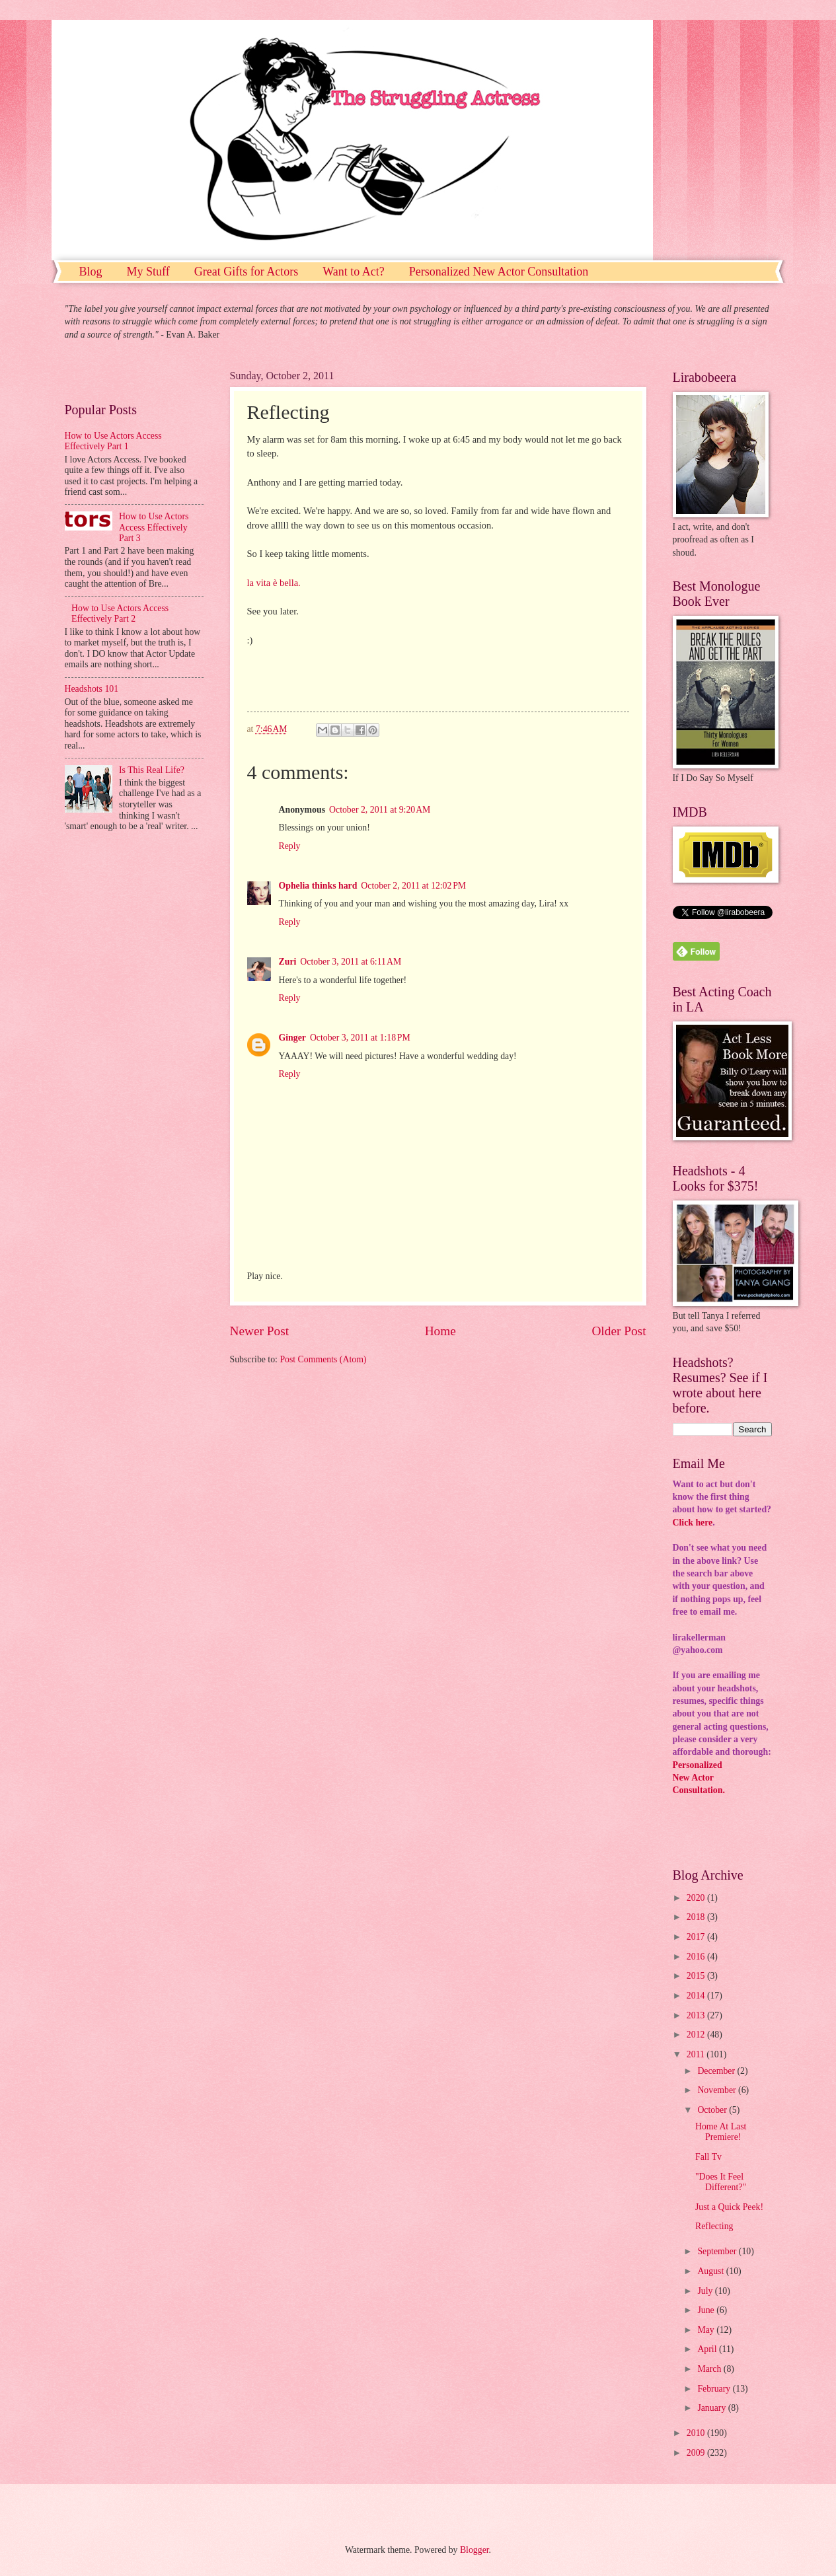 This screenshot has width=836, height=2576. Describe the element at coordinates (318, 886) in the screenshot. I see `Ophelia thinks hard` at that location.